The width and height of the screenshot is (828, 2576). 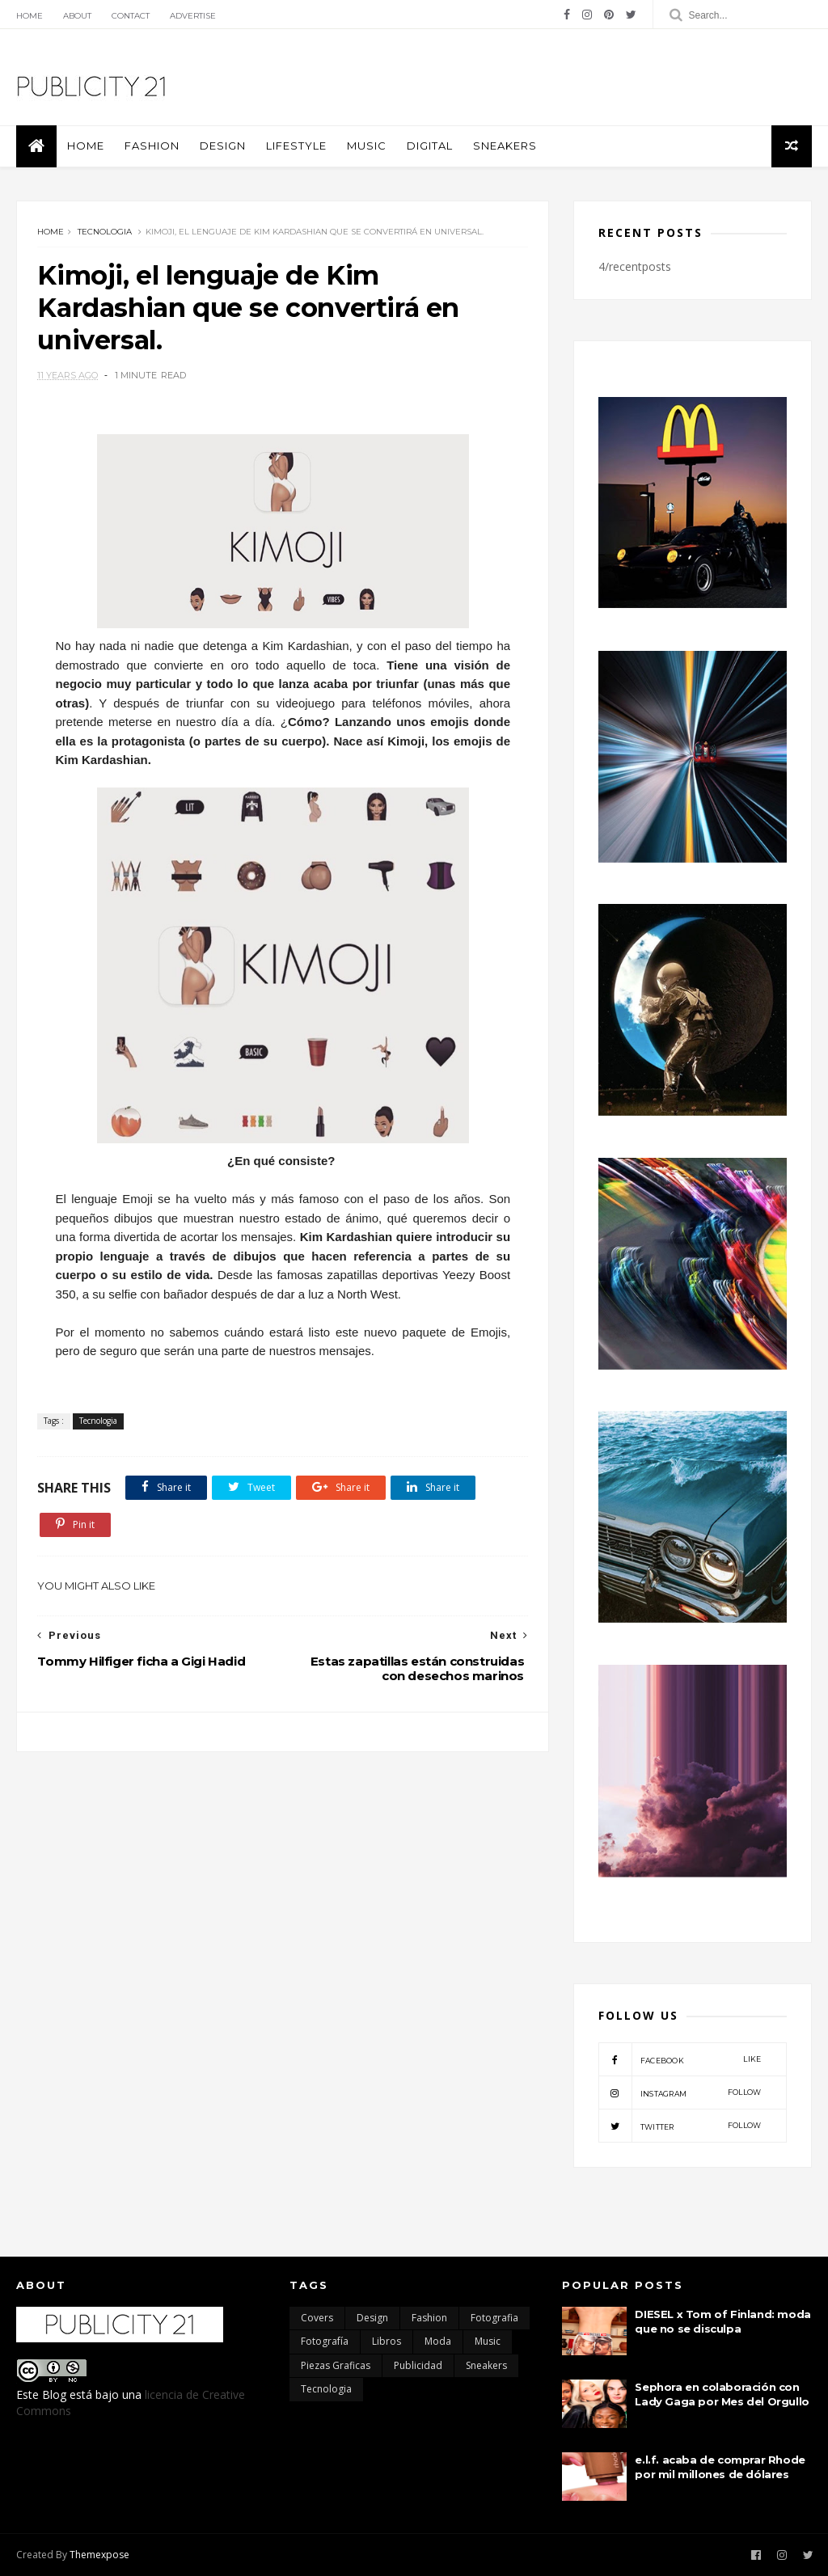 I want to click on Themexpose, so click(x=99, y=2554).